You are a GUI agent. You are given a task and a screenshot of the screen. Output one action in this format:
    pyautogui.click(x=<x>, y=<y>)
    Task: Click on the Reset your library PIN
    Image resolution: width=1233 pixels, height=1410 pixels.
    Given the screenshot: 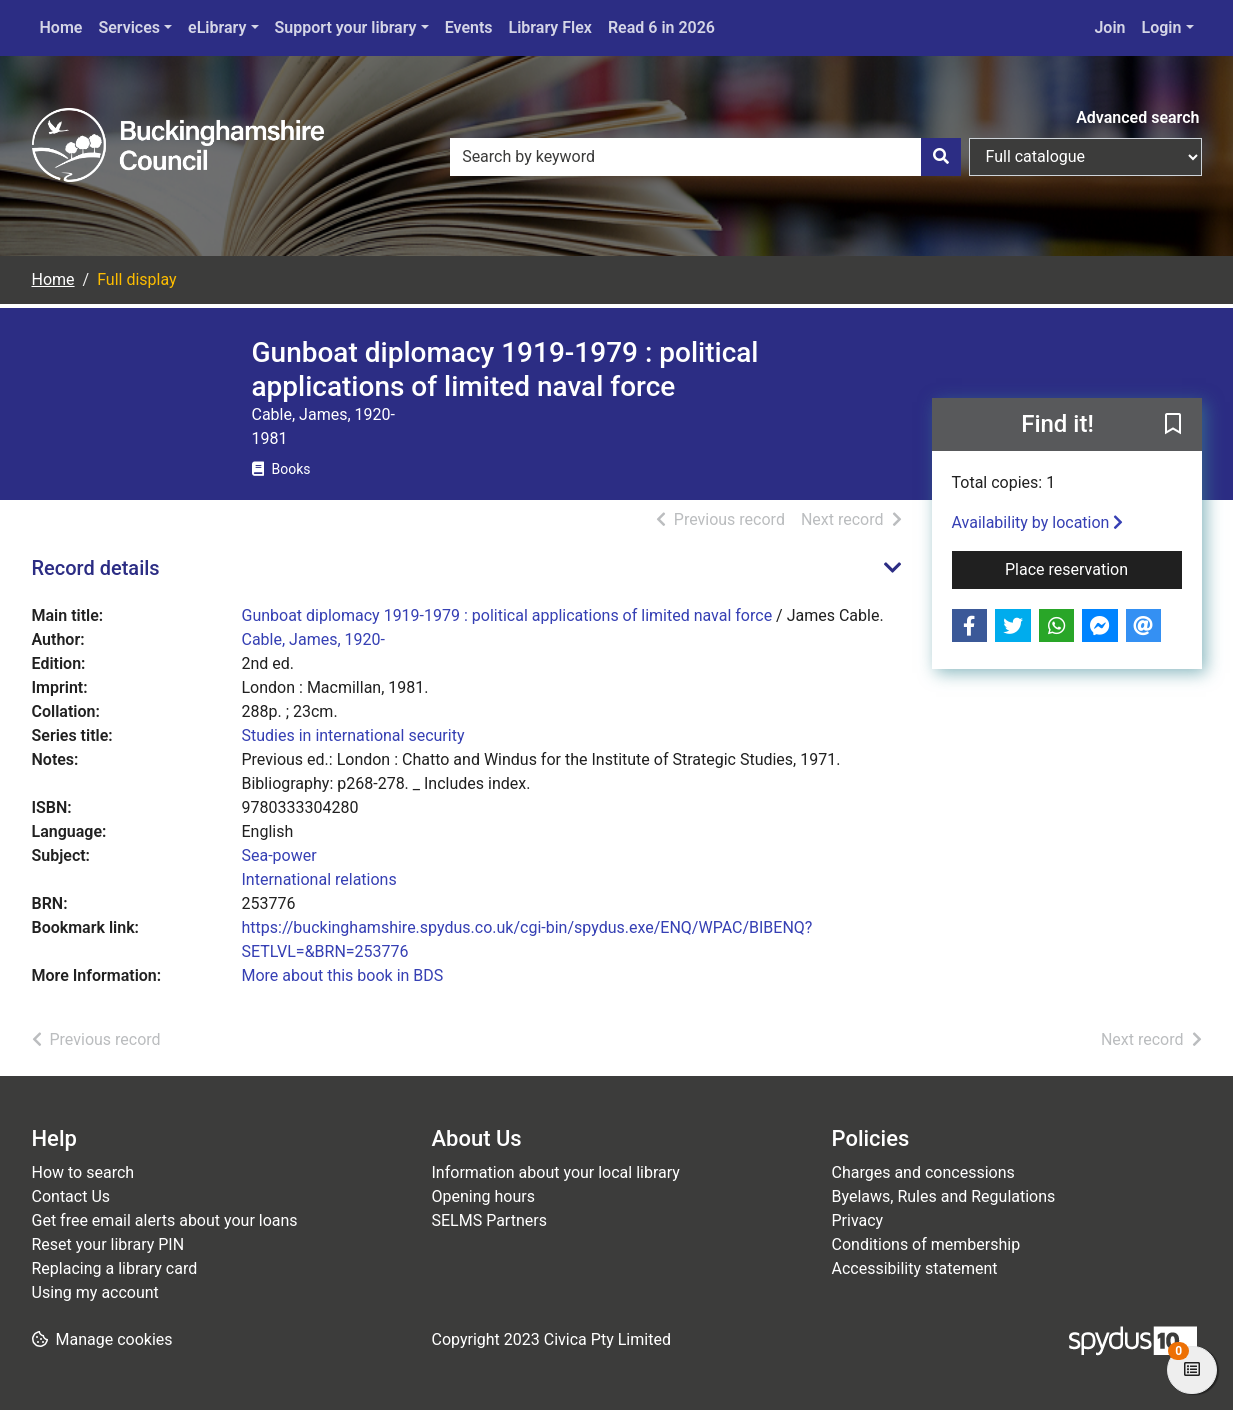 What is the action you would take?
    pyautogui.click(x=108, y=1244)
    